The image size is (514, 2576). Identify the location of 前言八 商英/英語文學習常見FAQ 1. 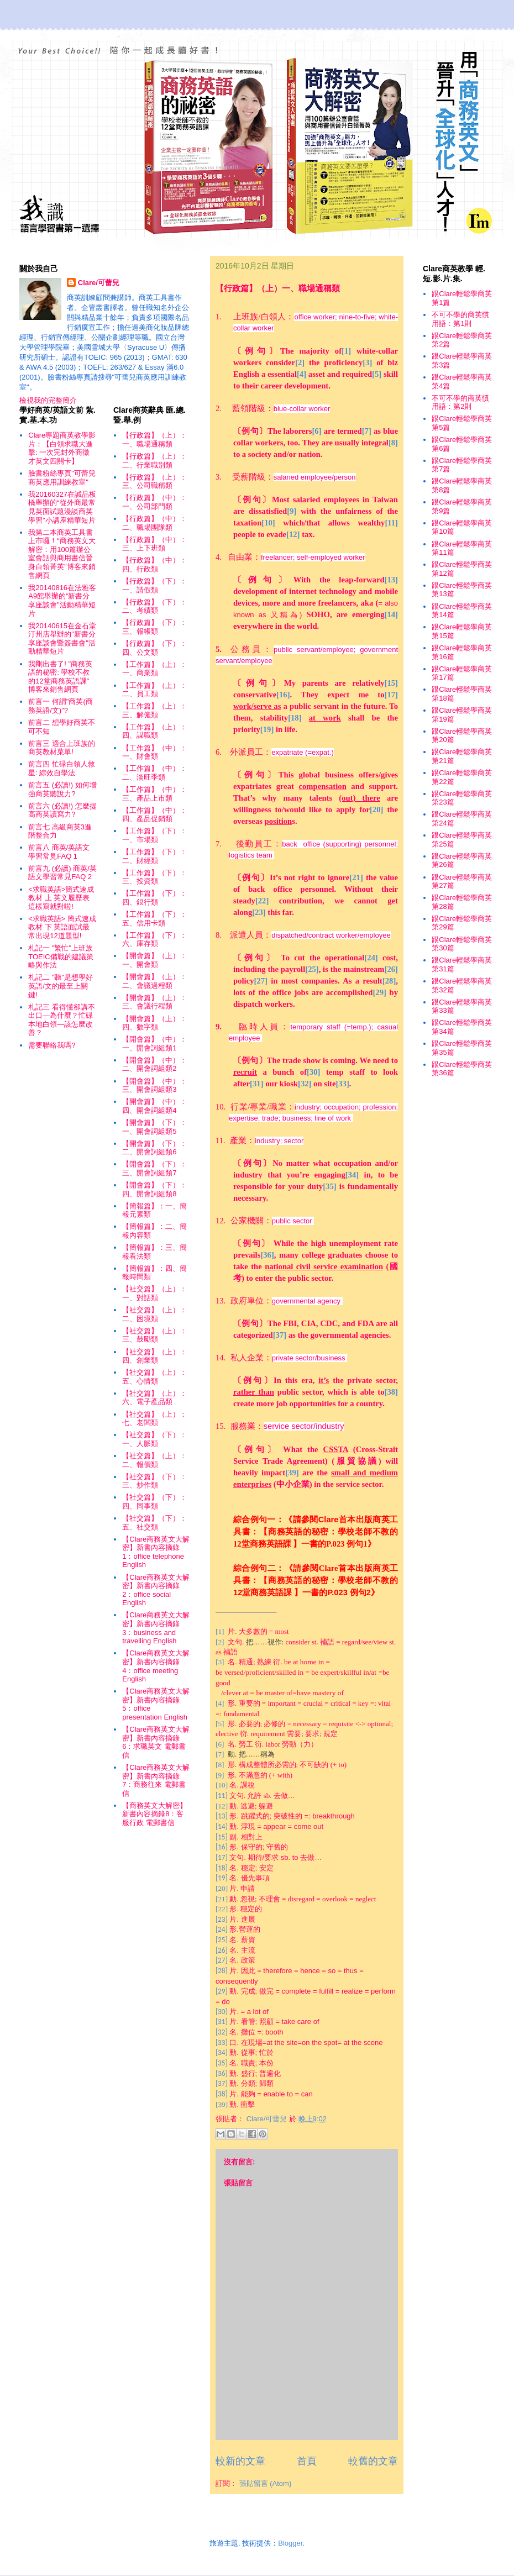
(59, 851).